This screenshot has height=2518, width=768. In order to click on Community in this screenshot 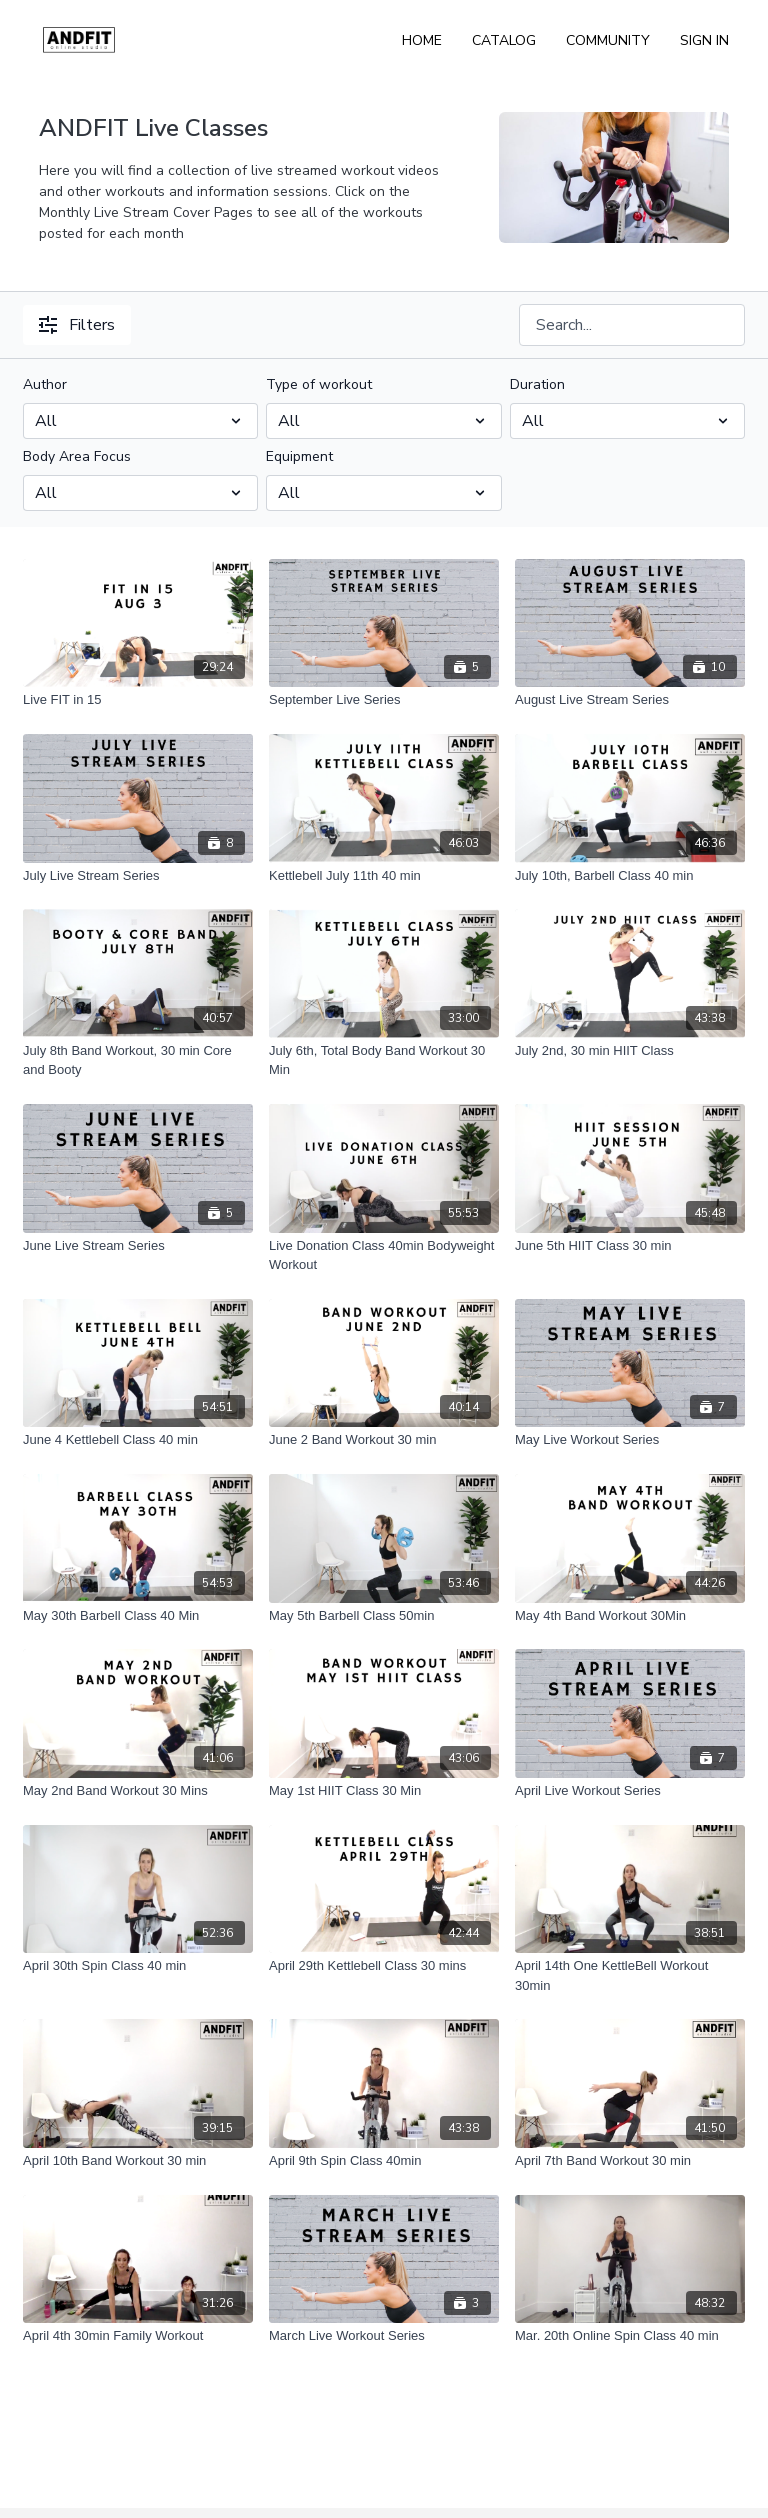, I will do `click(608, 40)`.